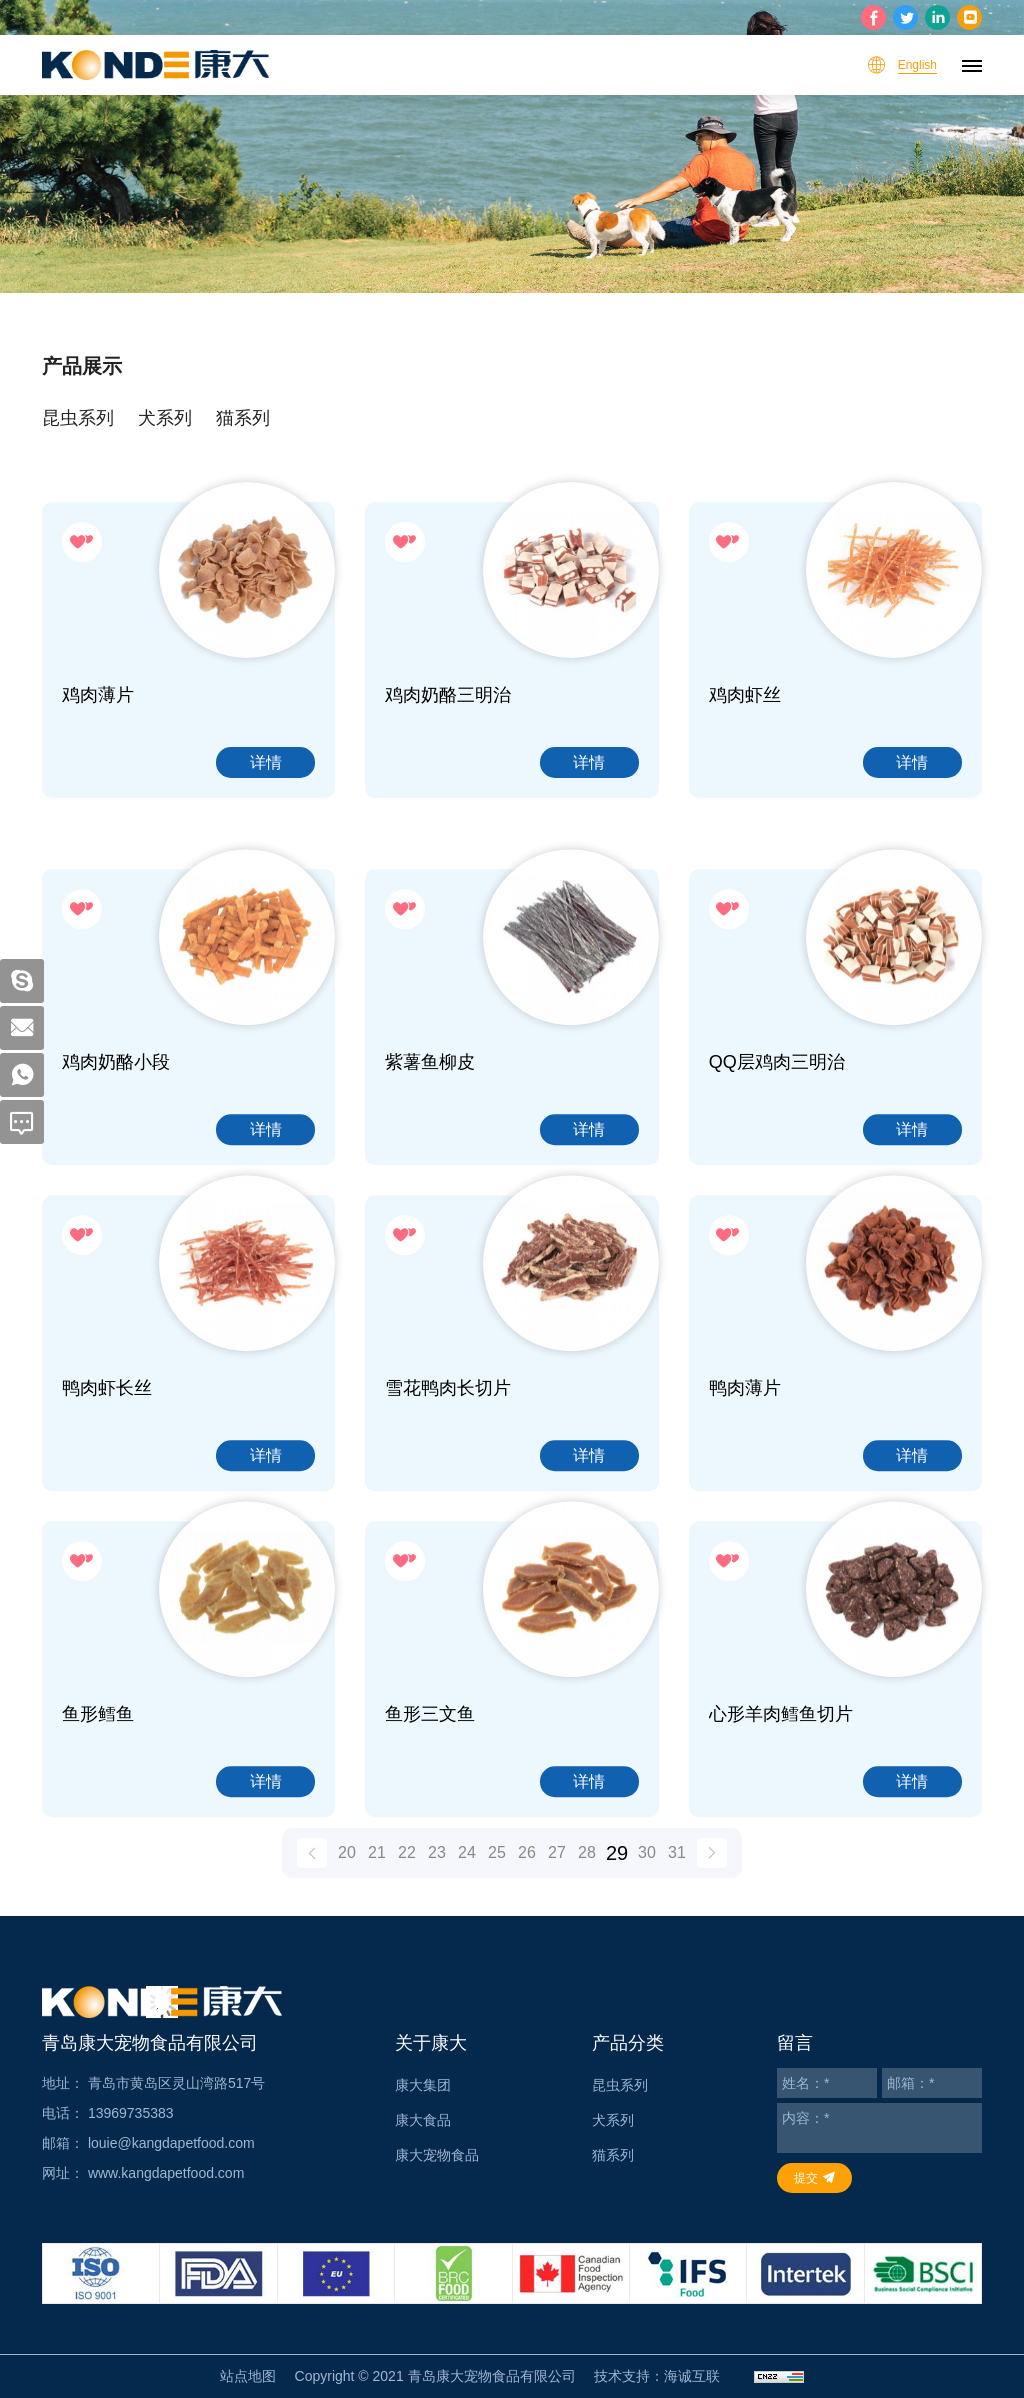 The height and width of the screenshot is (2398, 1024). Describe the element at coordinates (745, 1506) in the screenshot. I see `鸭肉薄片` at that location.